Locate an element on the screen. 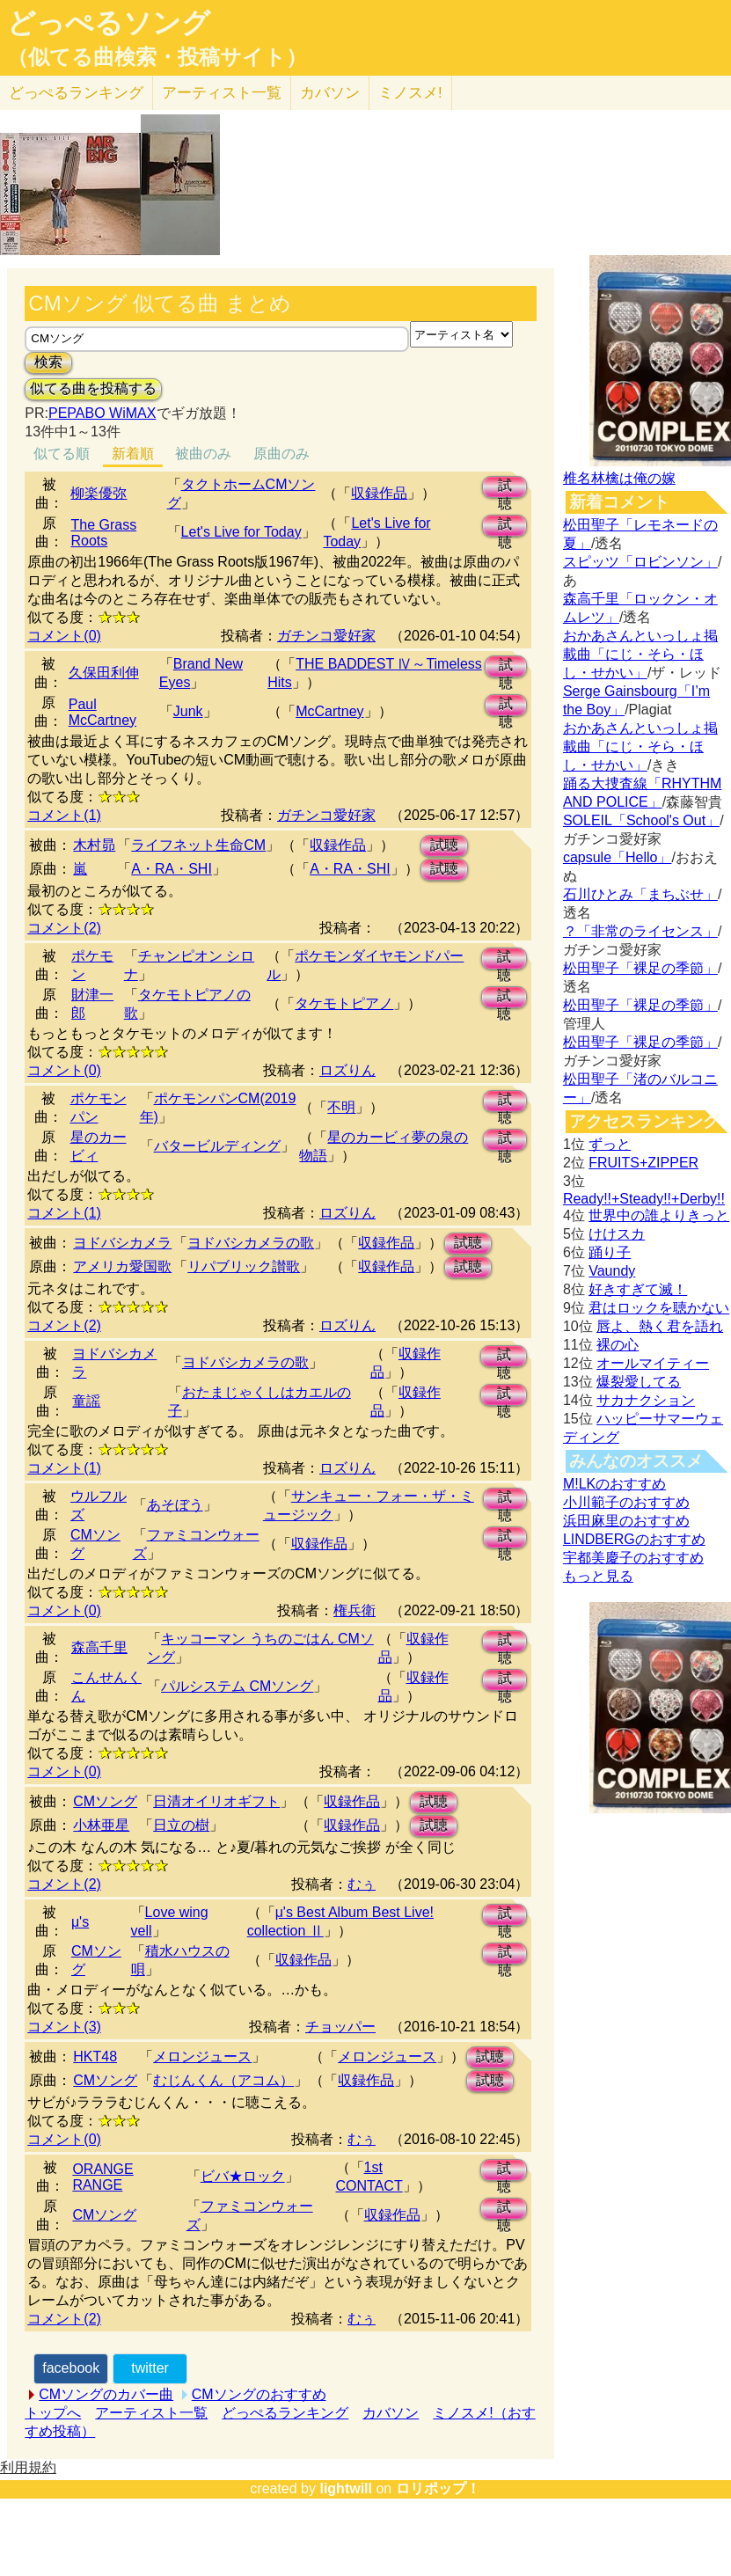 The width and height of the screenshot is (731, 2576). もっと見る is located at coordinates (598, 1576).